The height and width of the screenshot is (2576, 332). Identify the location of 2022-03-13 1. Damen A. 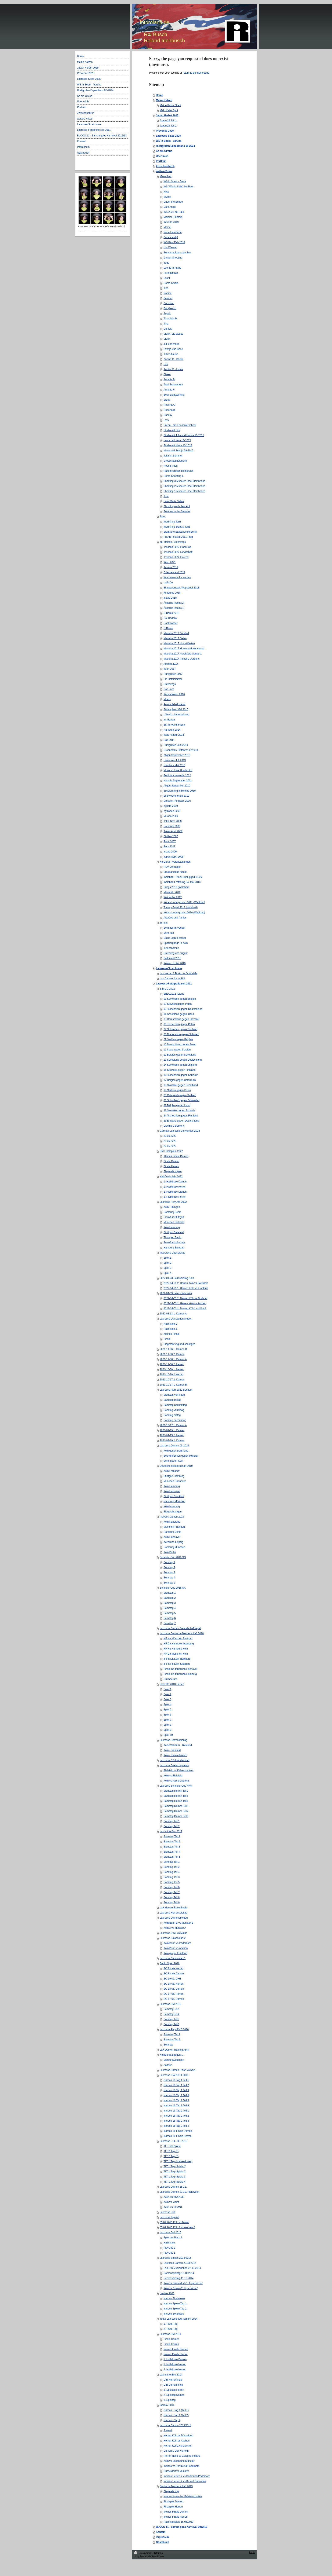
(173, 1313).